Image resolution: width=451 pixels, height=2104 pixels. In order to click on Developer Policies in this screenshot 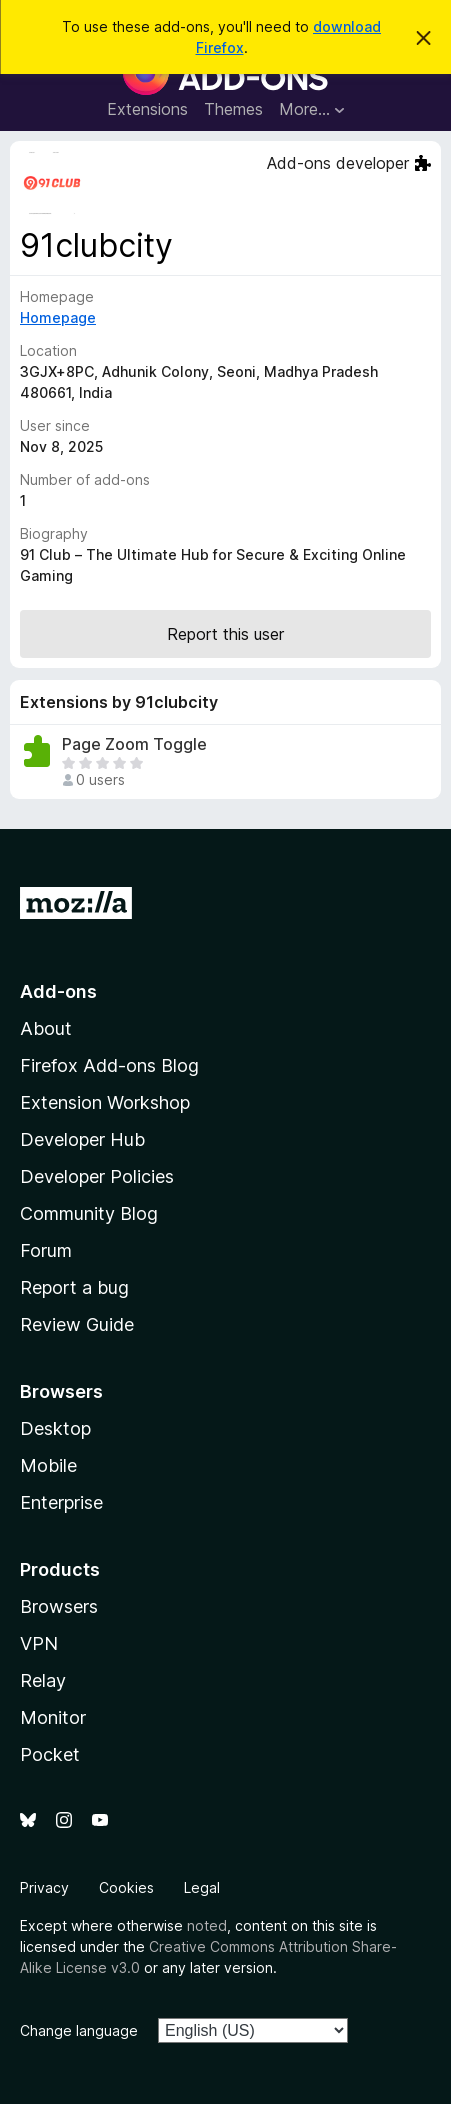, I will do `click(97, 1176)`.